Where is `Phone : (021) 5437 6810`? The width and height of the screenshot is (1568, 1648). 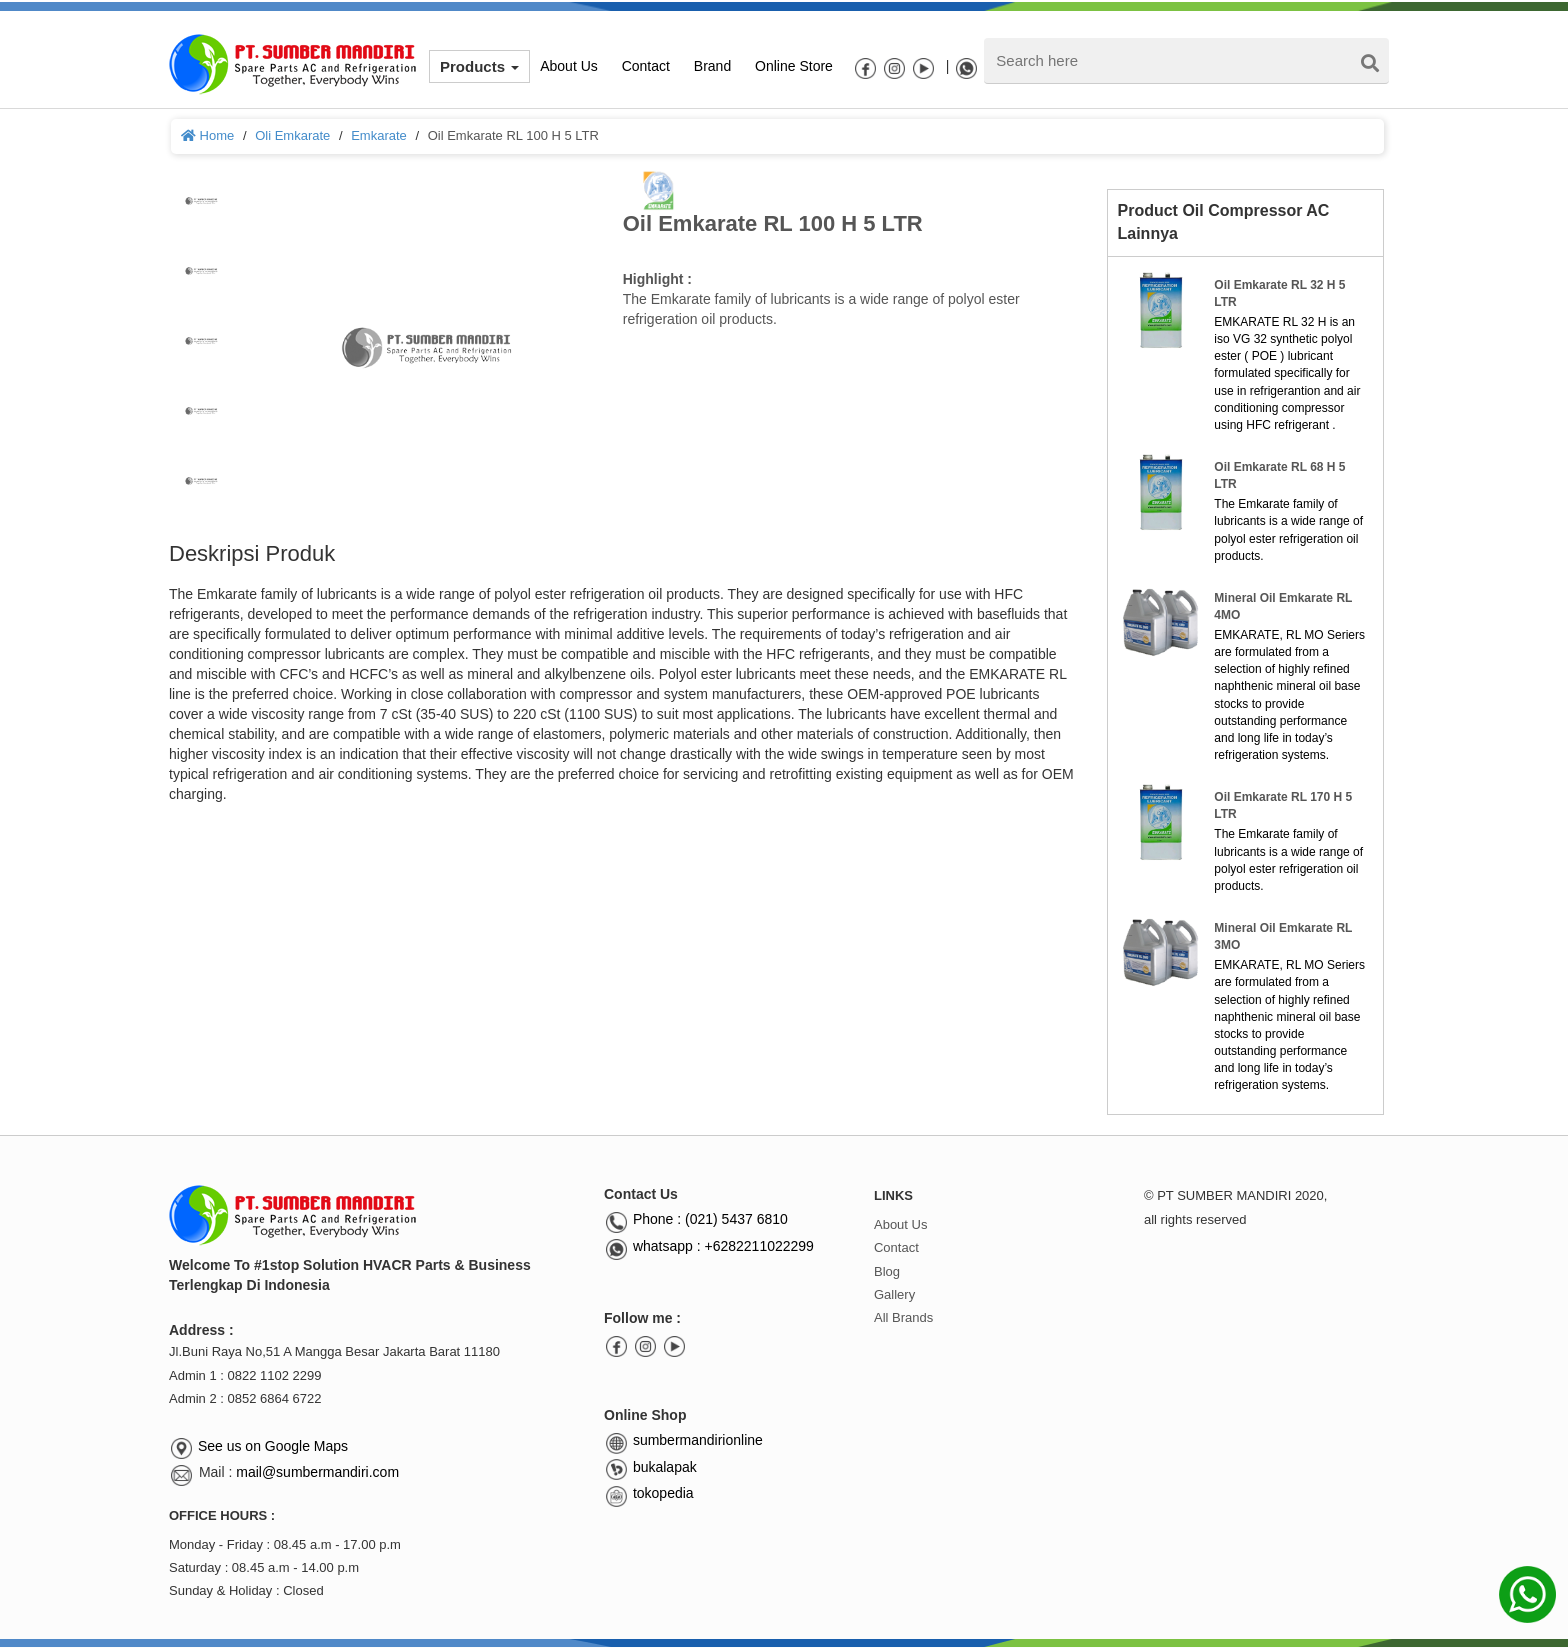
Phone : (021) 5437 6810 is located at coordinates (696, 1219).